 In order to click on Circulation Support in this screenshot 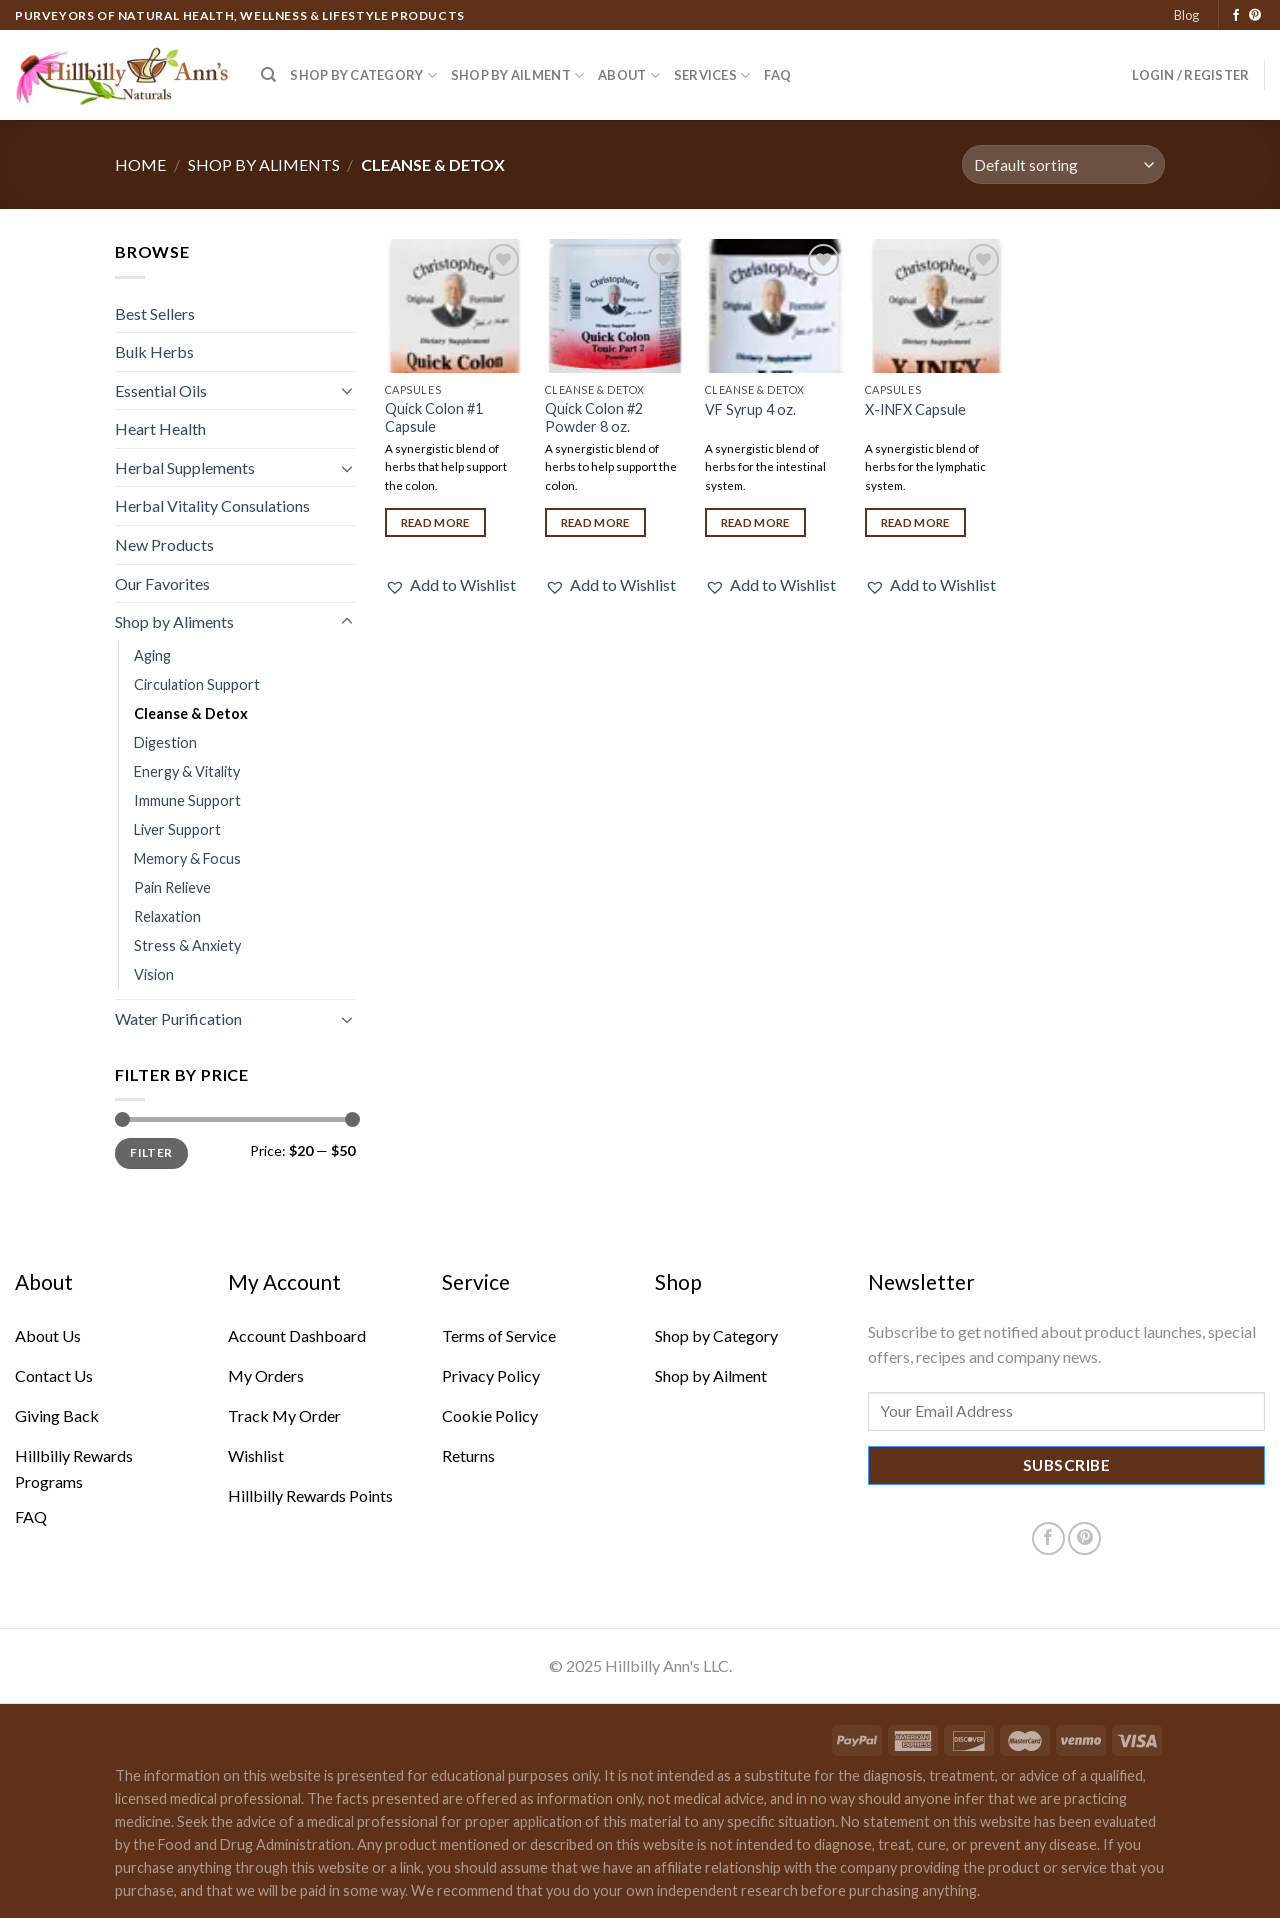, I will do `click(197, 684)`.